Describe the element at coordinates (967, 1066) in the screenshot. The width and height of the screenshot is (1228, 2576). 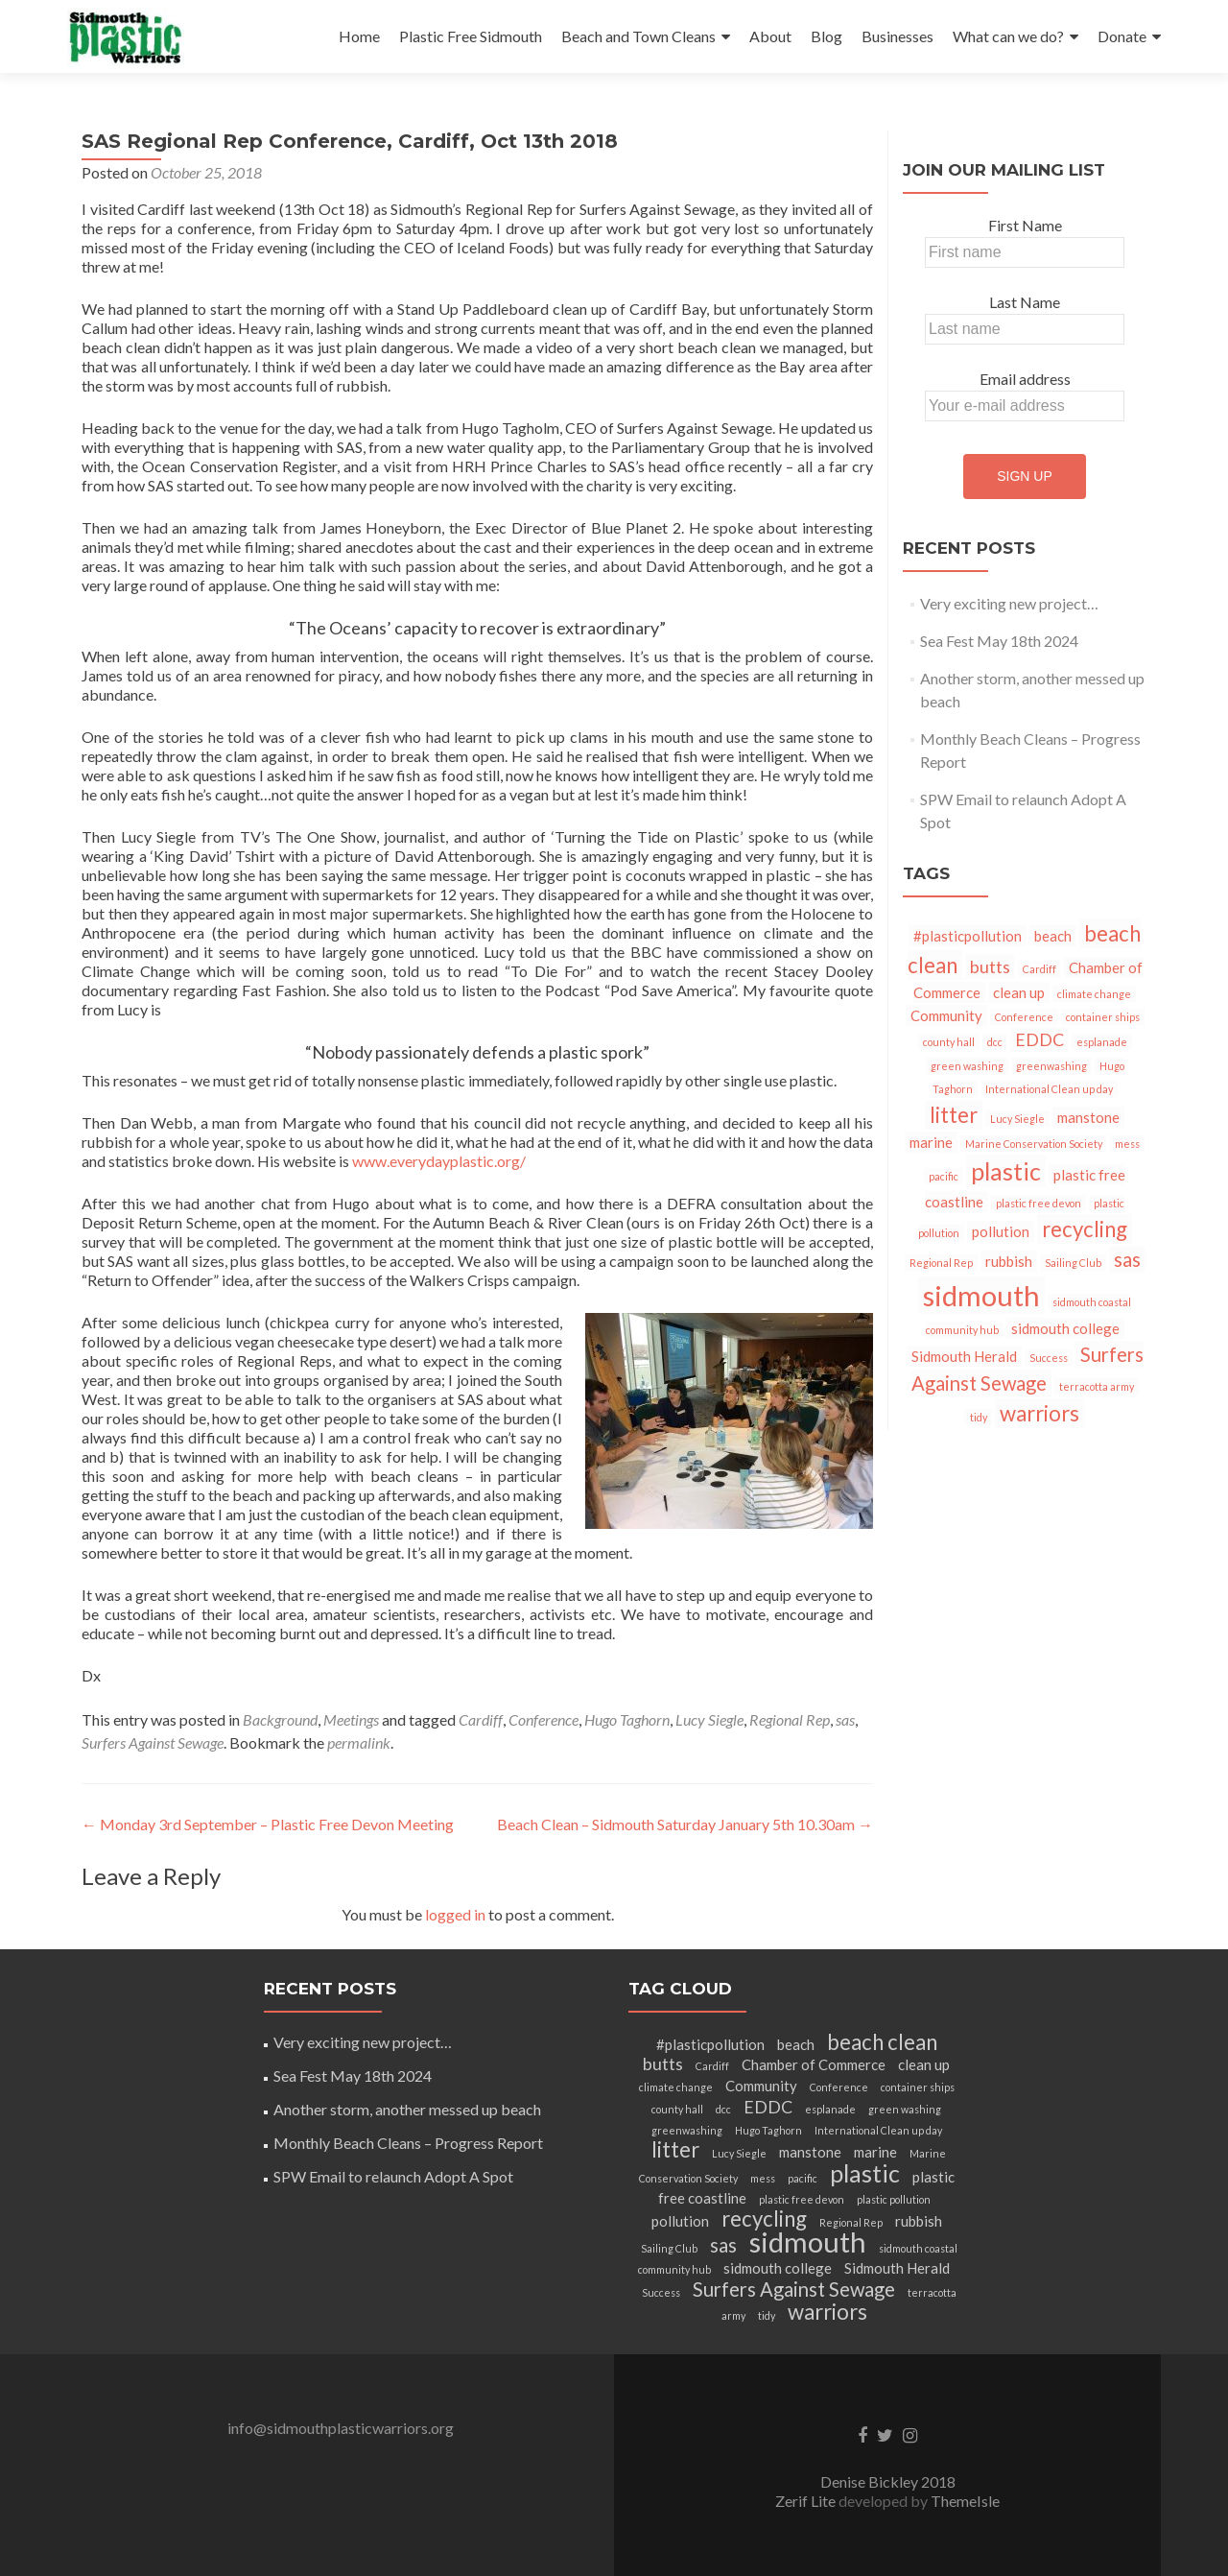
I see `green washing [green washing (1 item)]` at that location.